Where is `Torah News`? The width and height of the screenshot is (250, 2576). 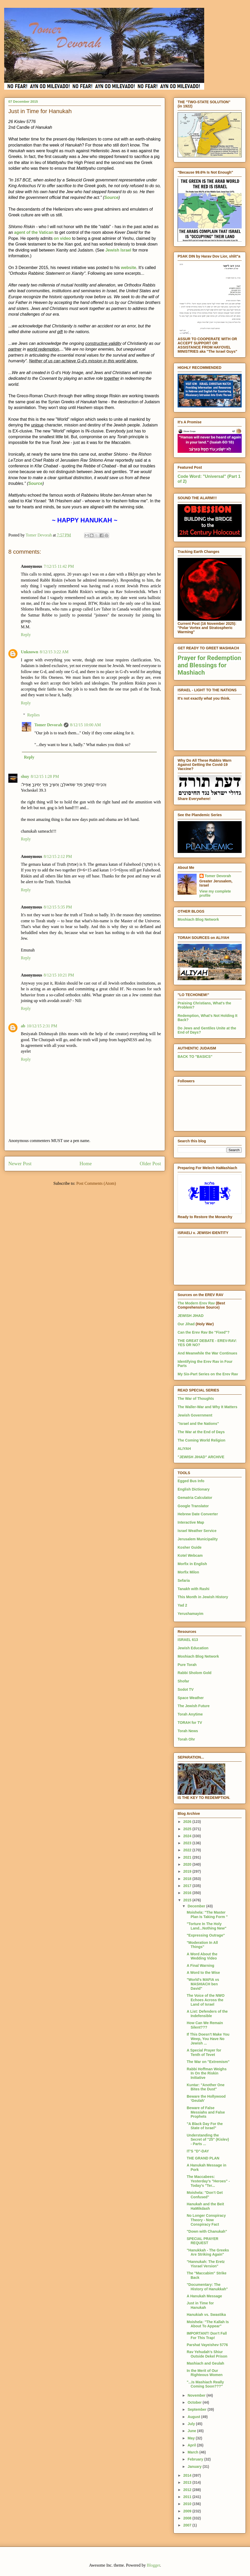 Torah News is located at coordinates (188, 1731).